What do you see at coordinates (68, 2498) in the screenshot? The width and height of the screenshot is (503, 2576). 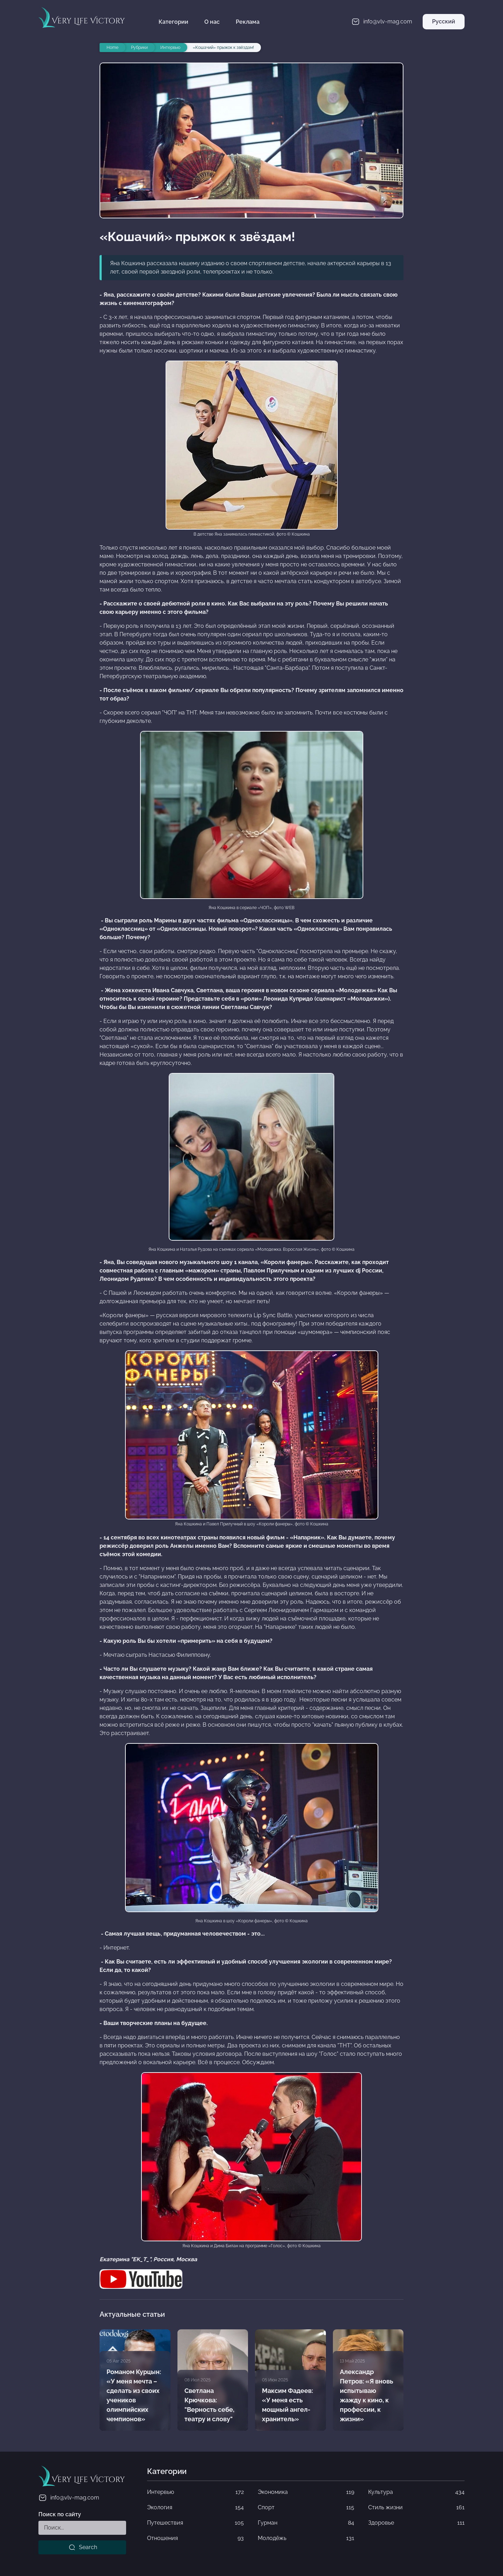 I see `info@vlv-mag.com` at bounding box center [68, 2498].